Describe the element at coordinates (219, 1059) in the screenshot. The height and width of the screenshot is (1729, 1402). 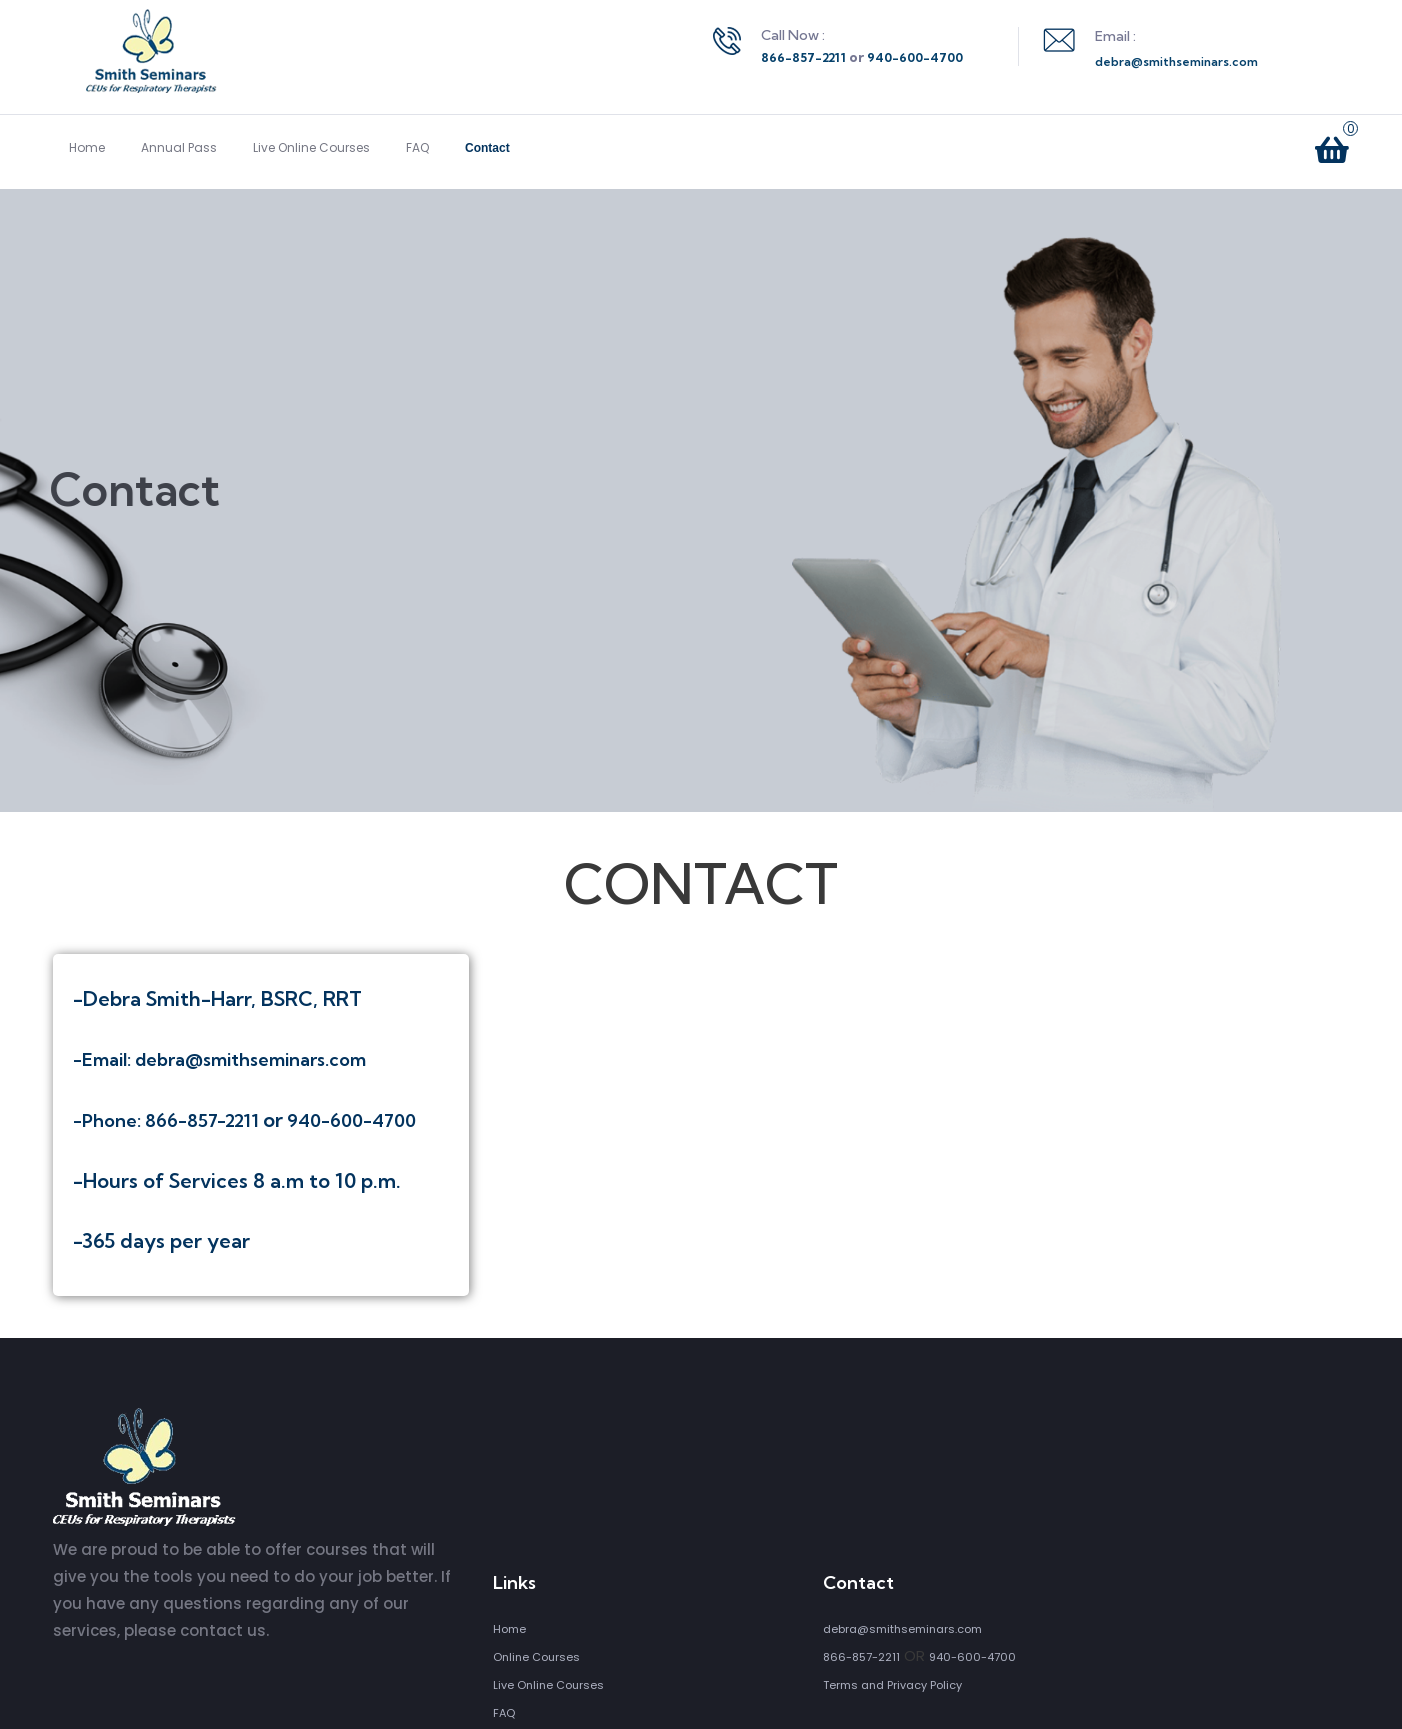
I see `-Email: debra@smithseminars.com` at that location.